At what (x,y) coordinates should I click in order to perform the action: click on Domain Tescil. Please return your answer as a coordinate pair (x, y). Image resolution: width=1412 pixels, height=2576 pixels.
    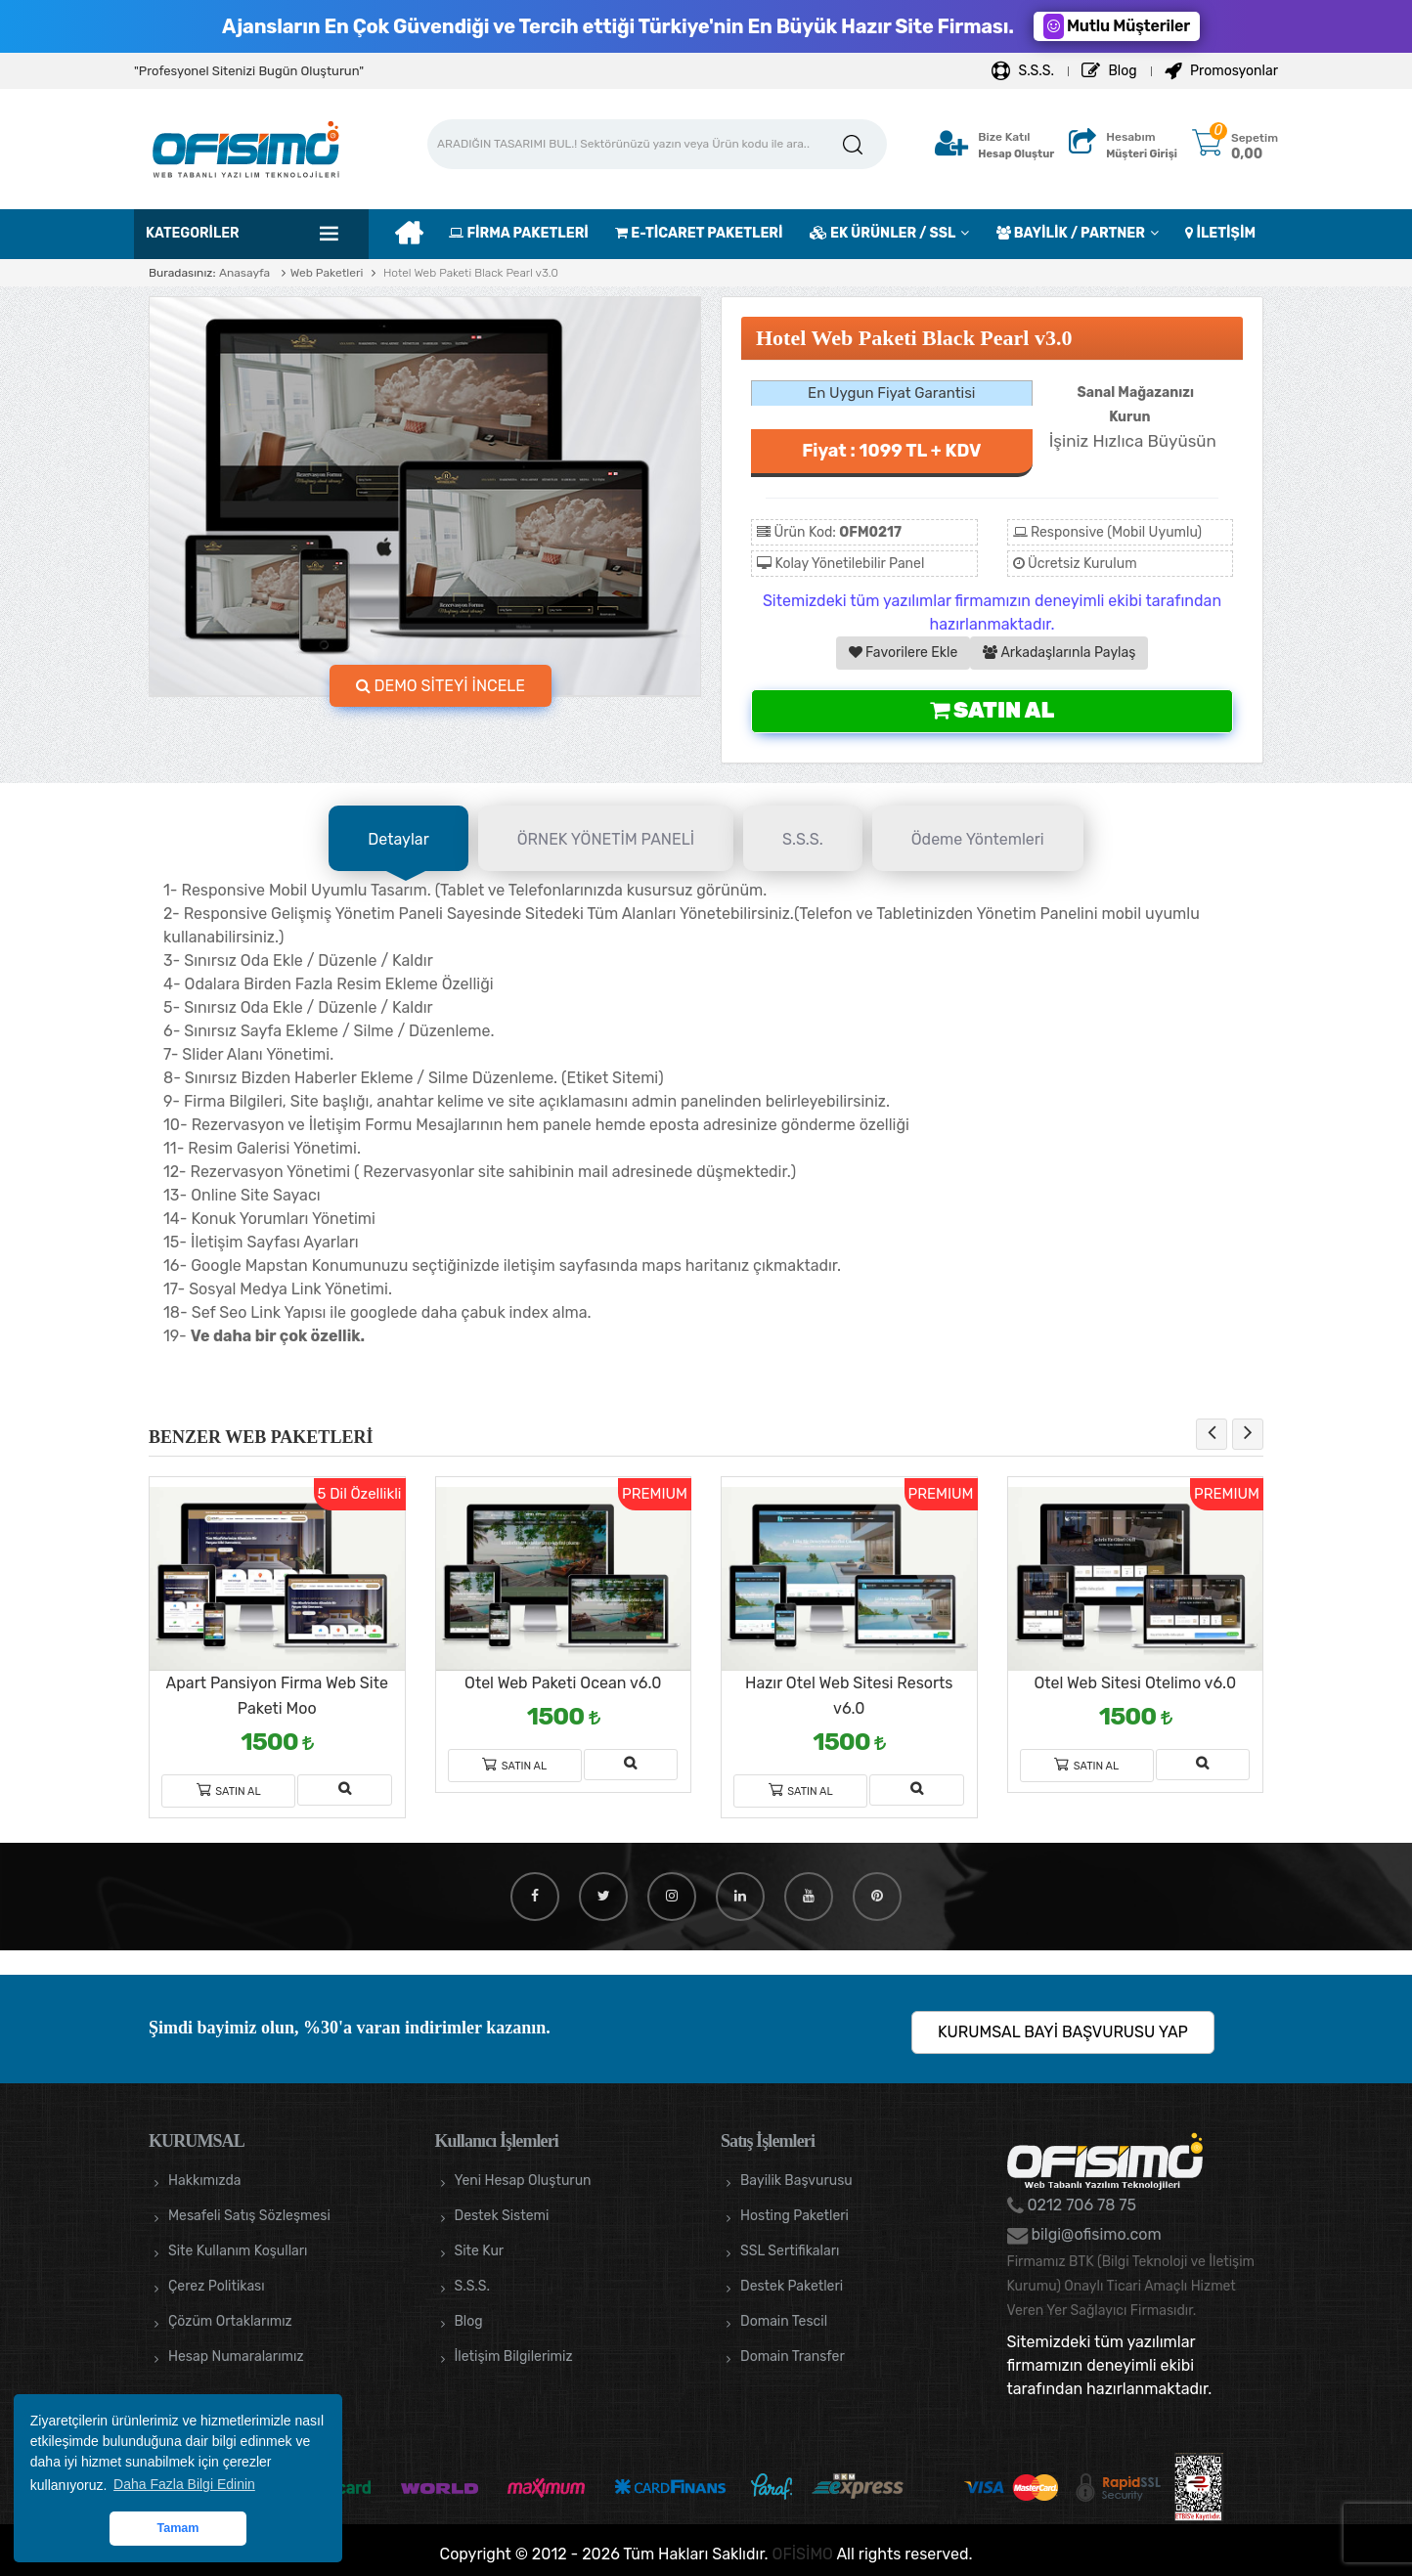
    Looking at the image, I should click on (783, 2321).